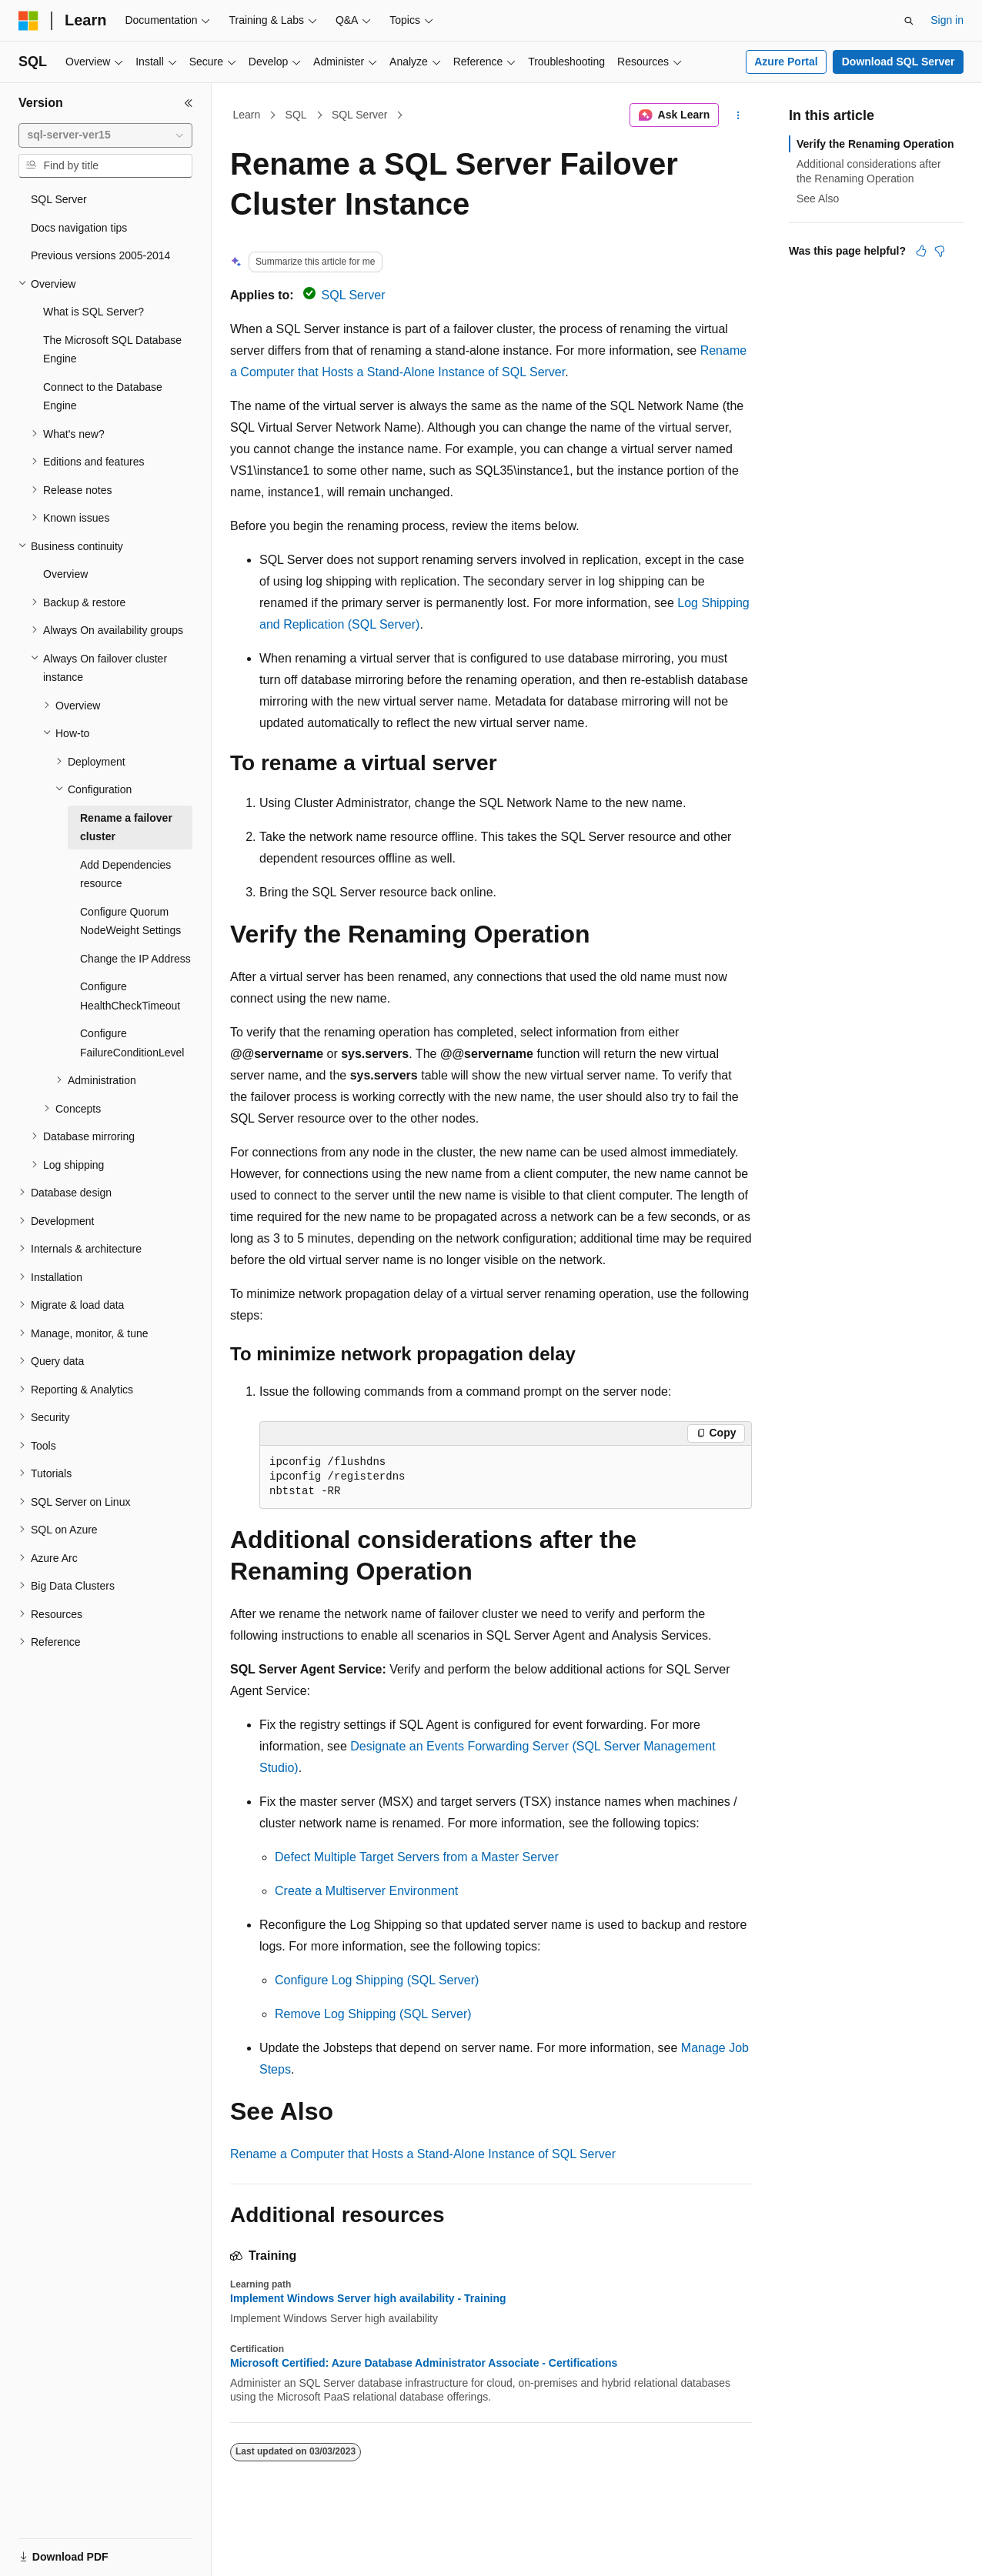 Image resolution: width=982 pixels, height=2576 pixels. I want to click on Azure Portal, so click(785, 61).